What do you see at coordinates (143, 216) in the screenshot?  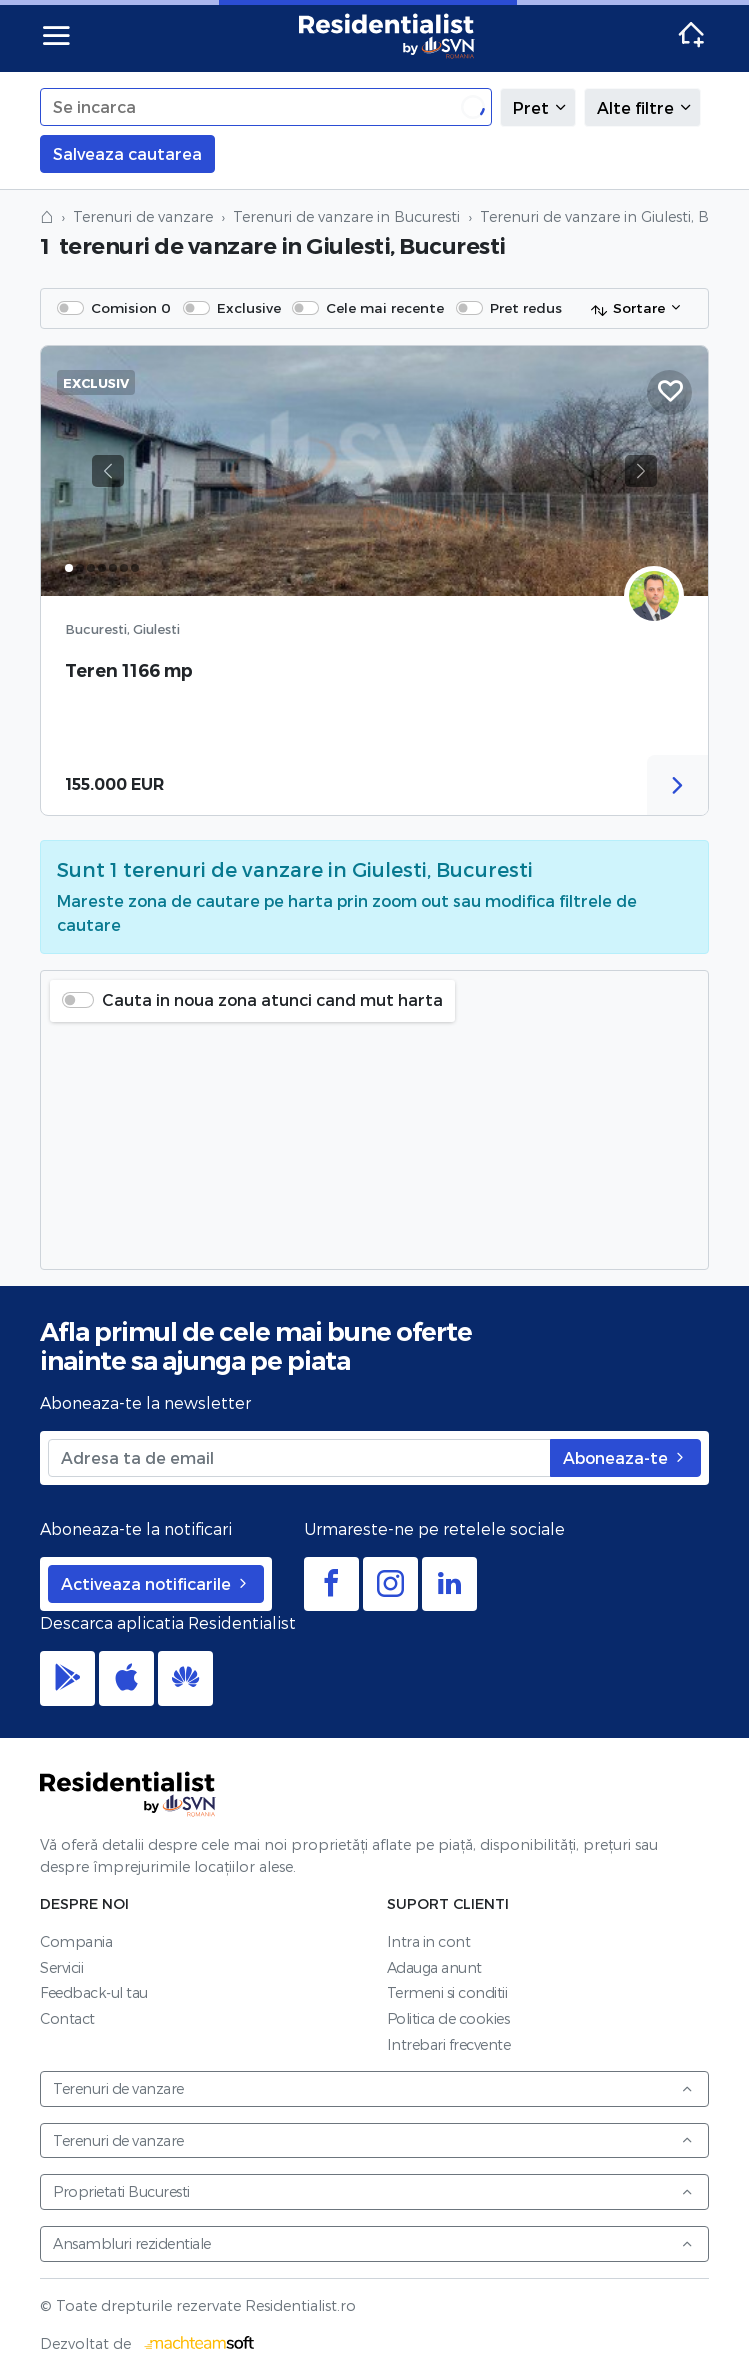 I see `Terenuri de vanzare` at bounding box center [143, 216].